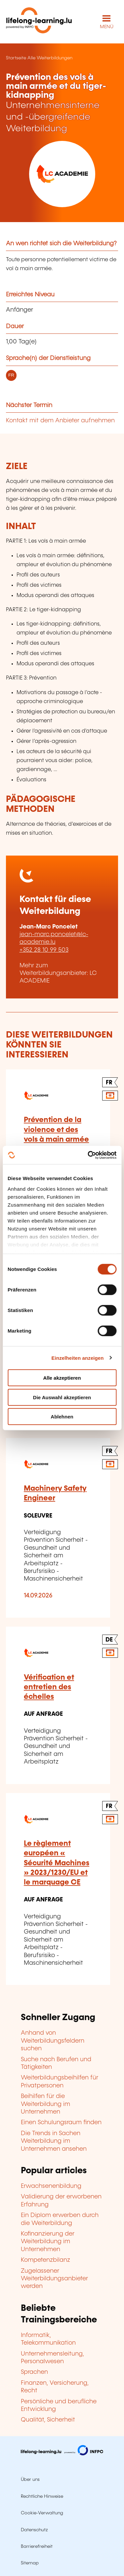  What do you see at coordinates (34, 2530) in the screenshot?
I see `Datenschutz` at bounding box center [34, 2530].